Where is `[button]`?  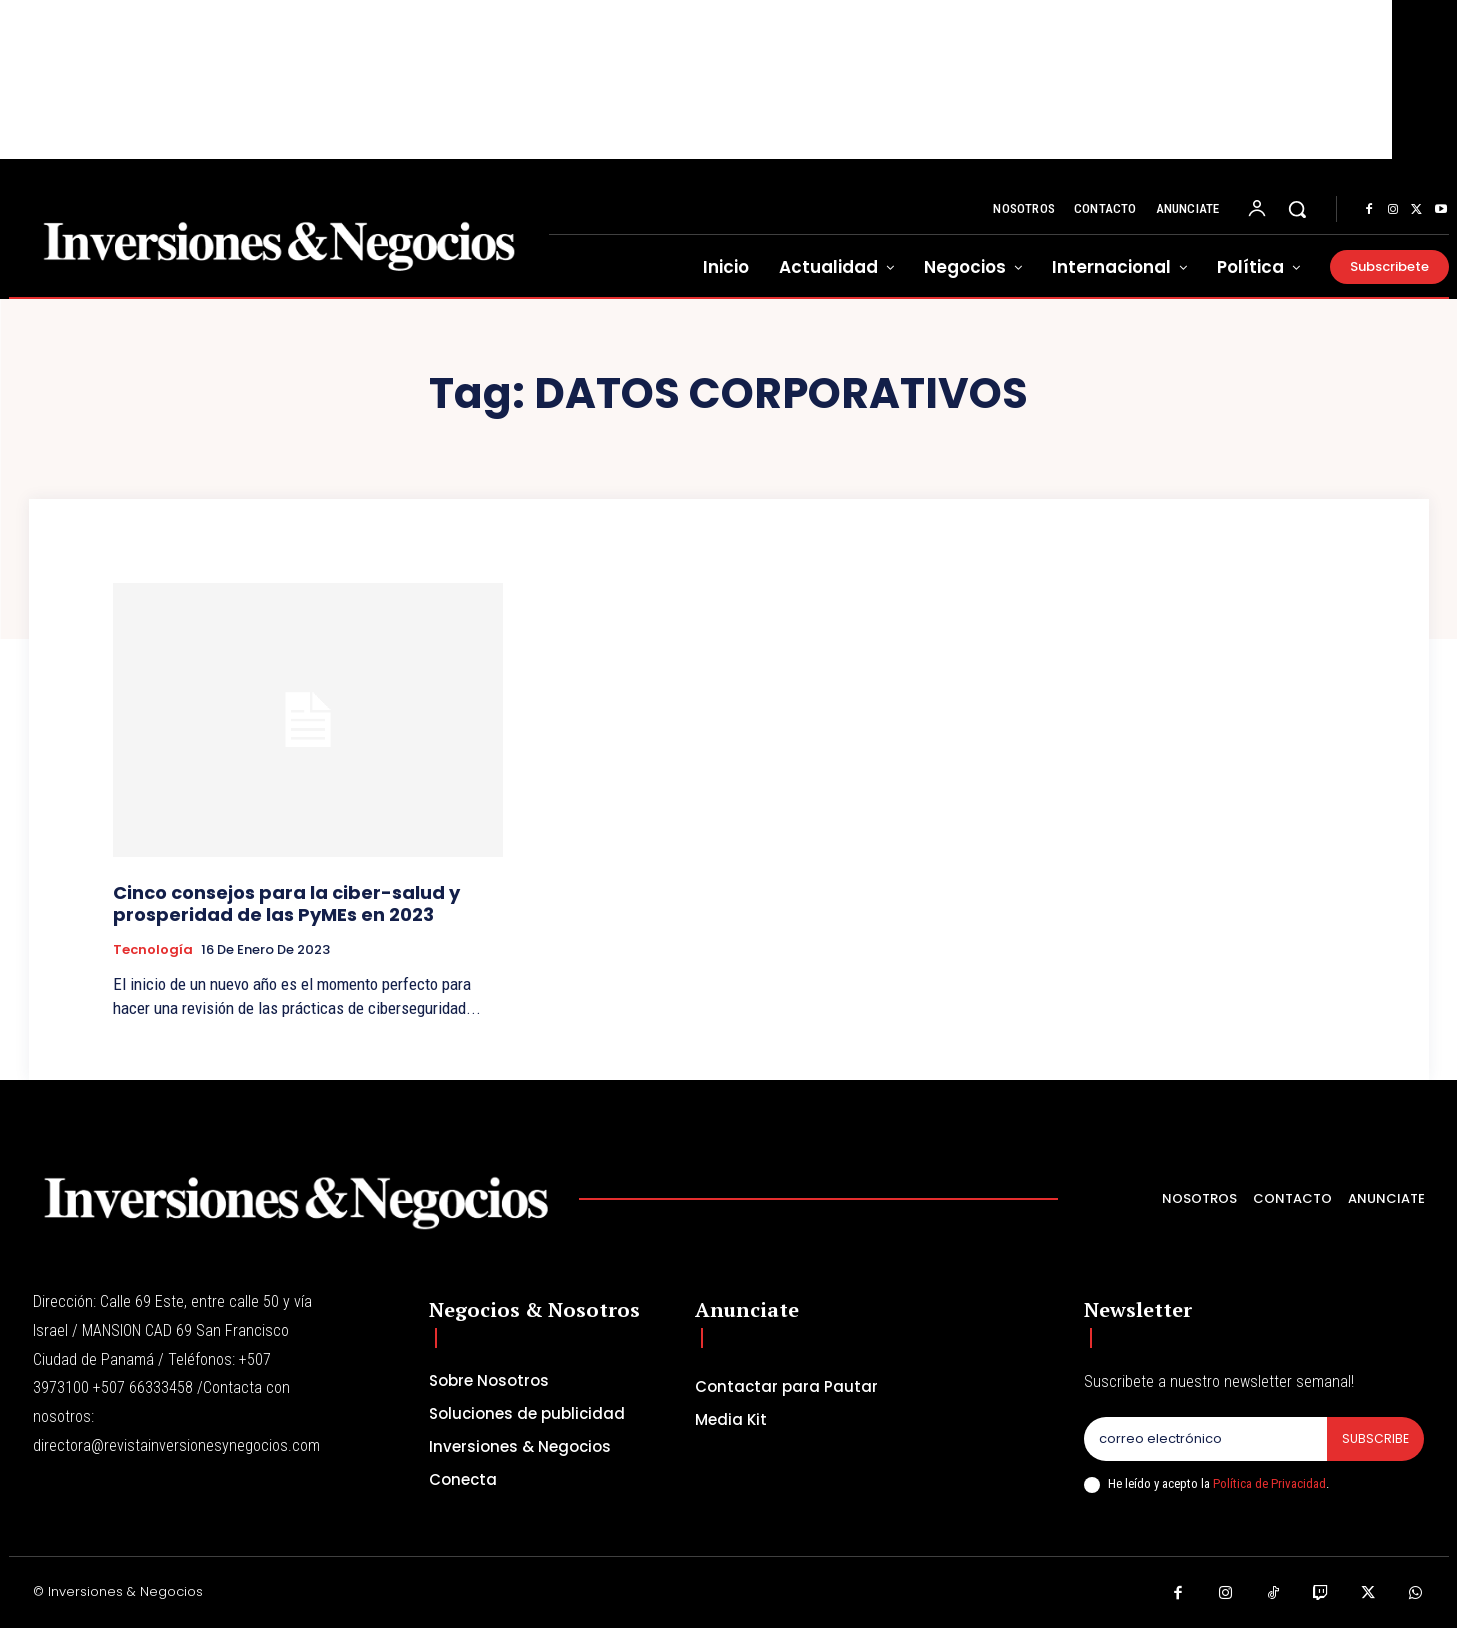 [button] is located at coordinates (1297, 209).